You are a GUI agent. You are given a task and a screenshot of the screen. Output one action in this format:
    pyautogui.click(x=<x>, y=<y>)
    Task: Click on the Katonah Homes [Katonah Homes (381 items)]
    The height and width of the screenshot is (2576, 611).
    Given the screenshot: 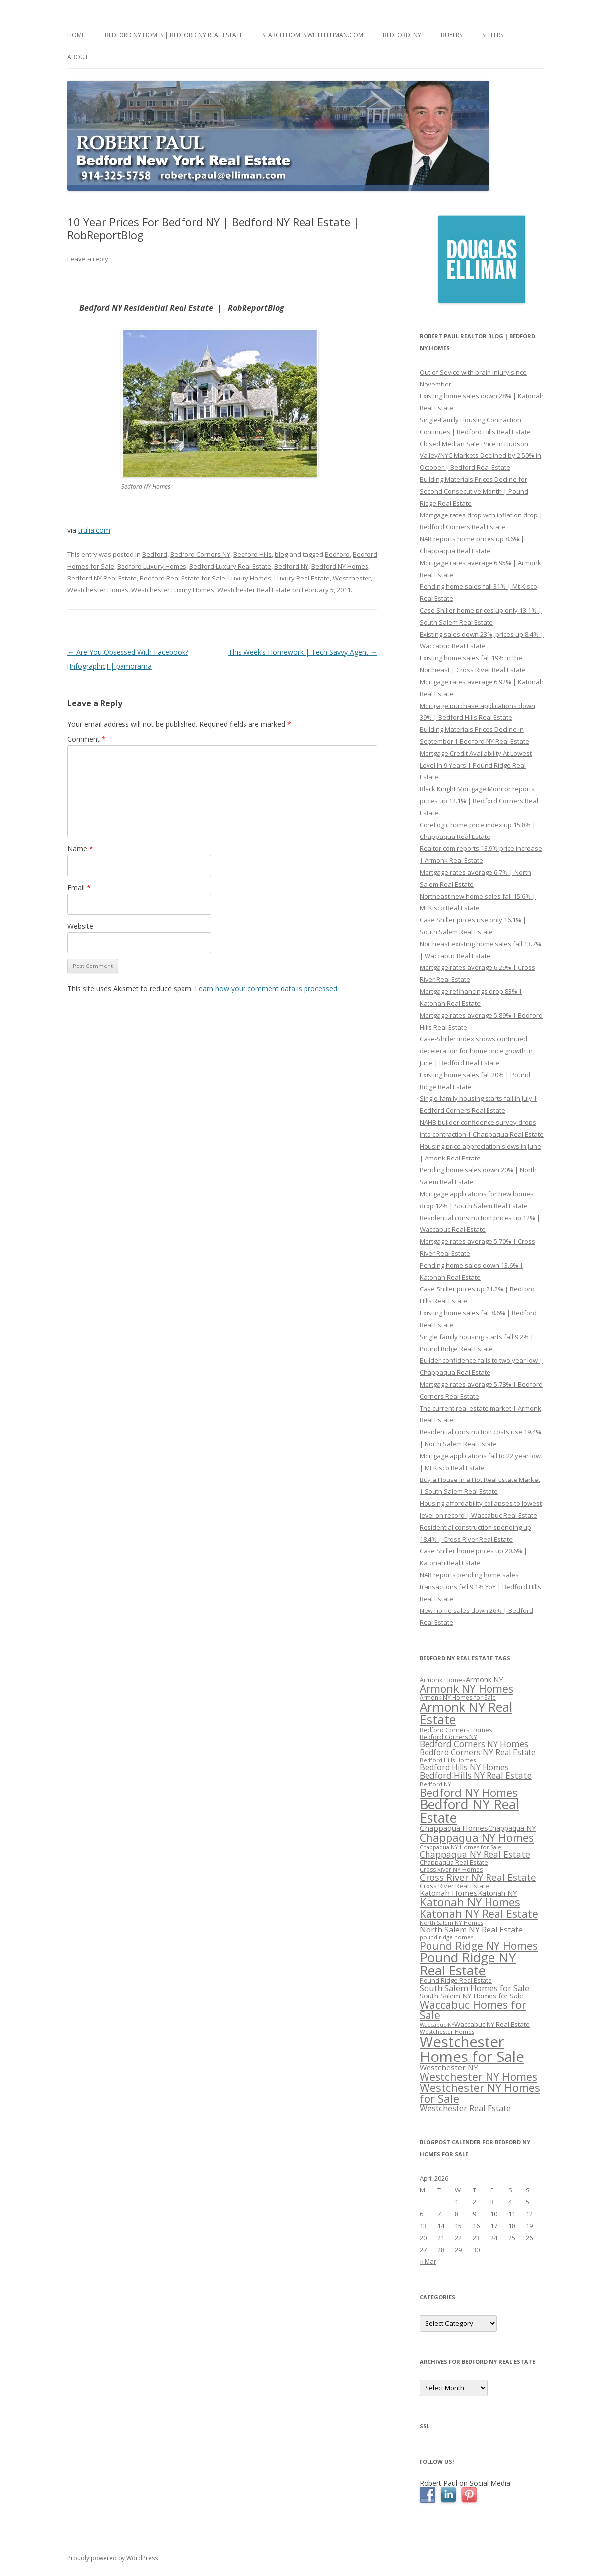 What is the action you would take?
    pyautogui.click(x=449, y=1893)
    